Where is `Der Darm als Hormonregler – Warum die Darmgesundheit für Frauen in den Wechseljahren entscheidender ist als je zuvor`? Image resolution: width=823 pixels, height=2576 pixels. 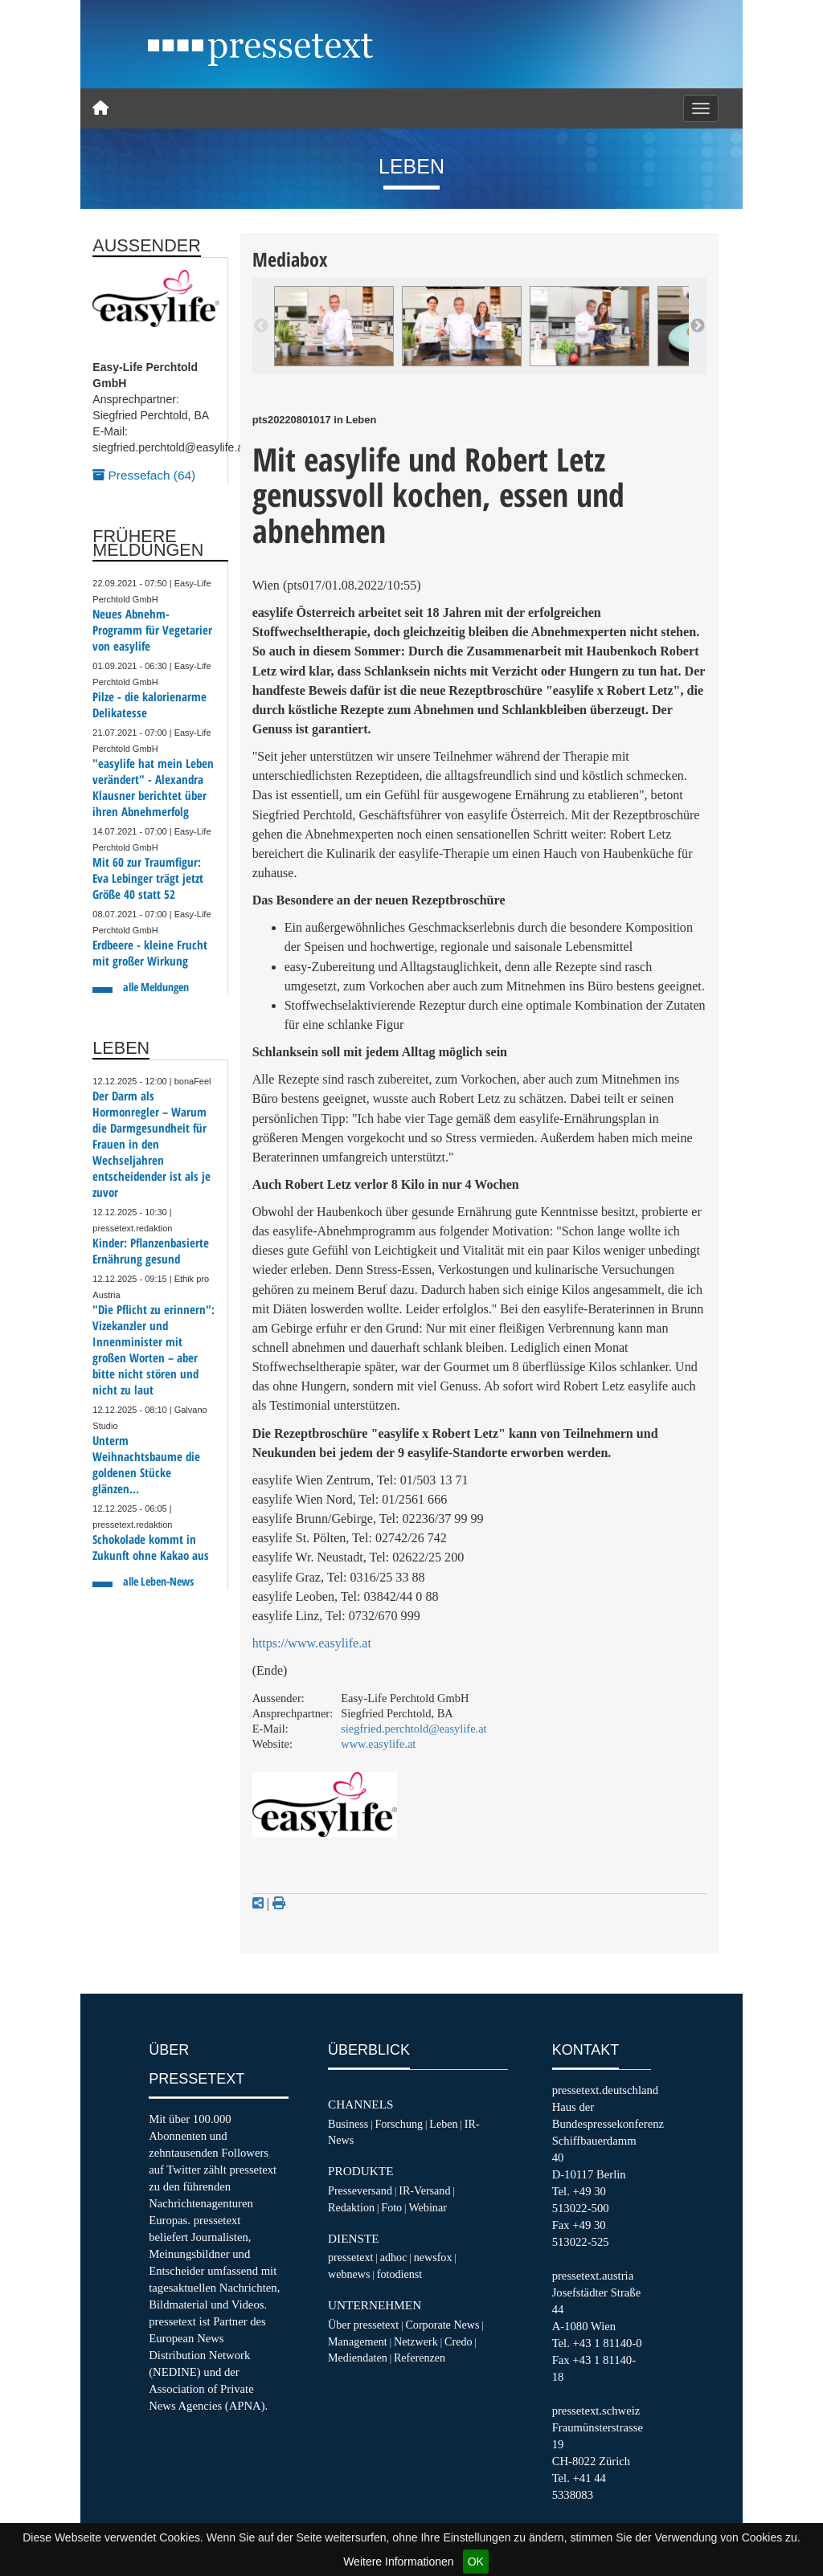 Der Darm als Hormonregler – Warum die Darmgesundheit für Frauen in den Wechseljahren entscheidender ist als je zuvor is located at coordinates (151, 1144).